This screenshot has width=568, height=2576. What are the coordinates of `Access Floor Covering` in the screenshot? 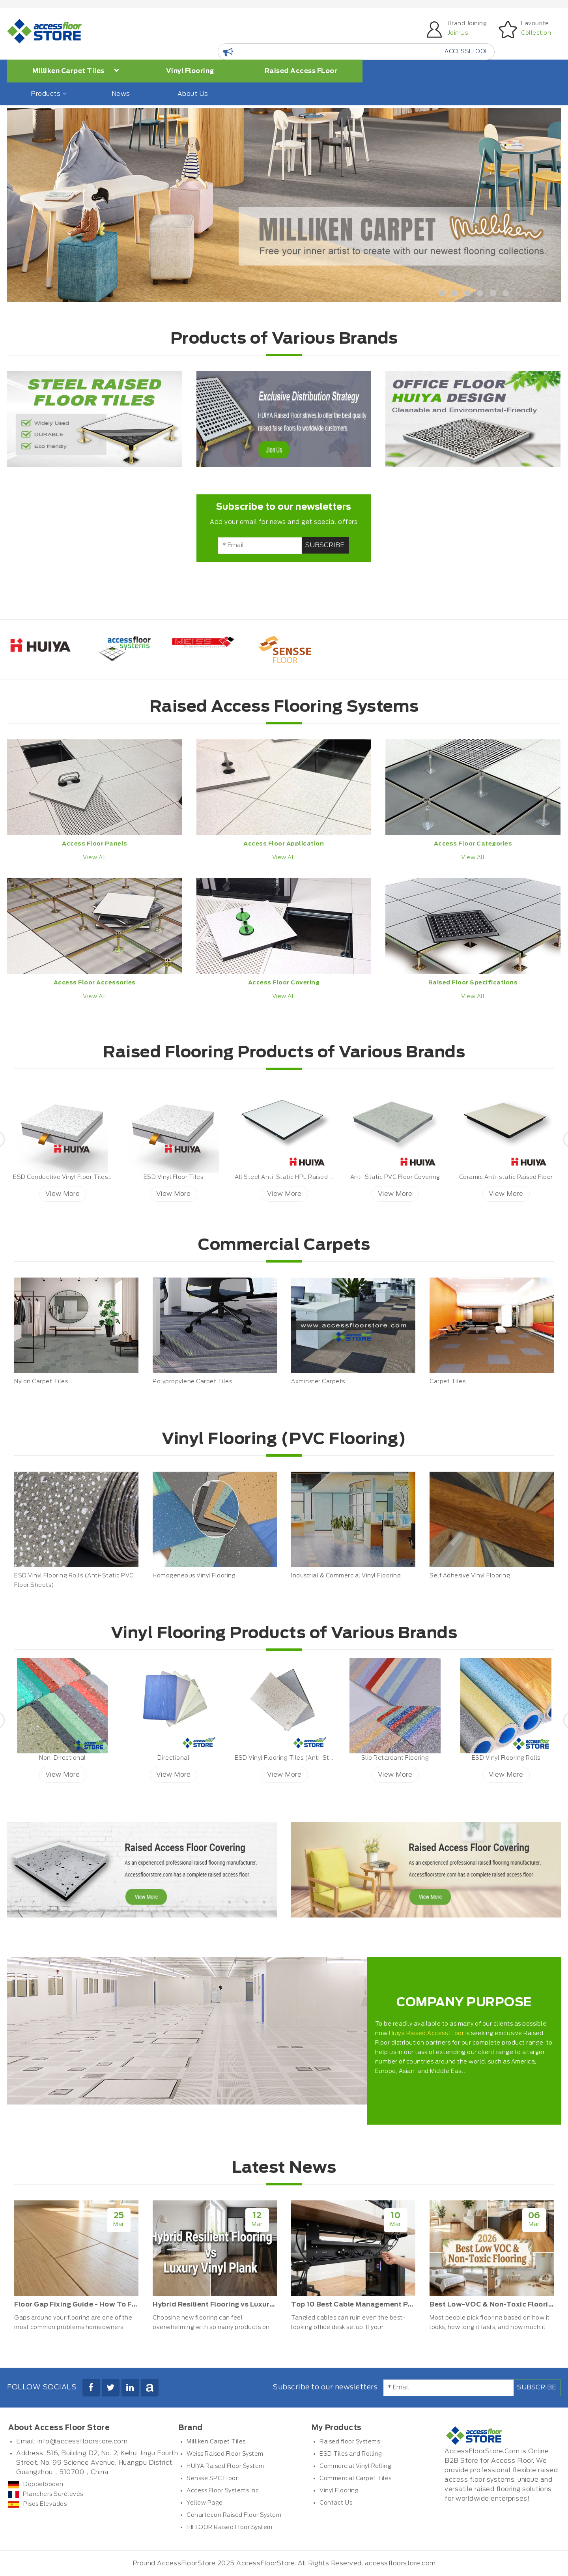 It's located at (284, 983).